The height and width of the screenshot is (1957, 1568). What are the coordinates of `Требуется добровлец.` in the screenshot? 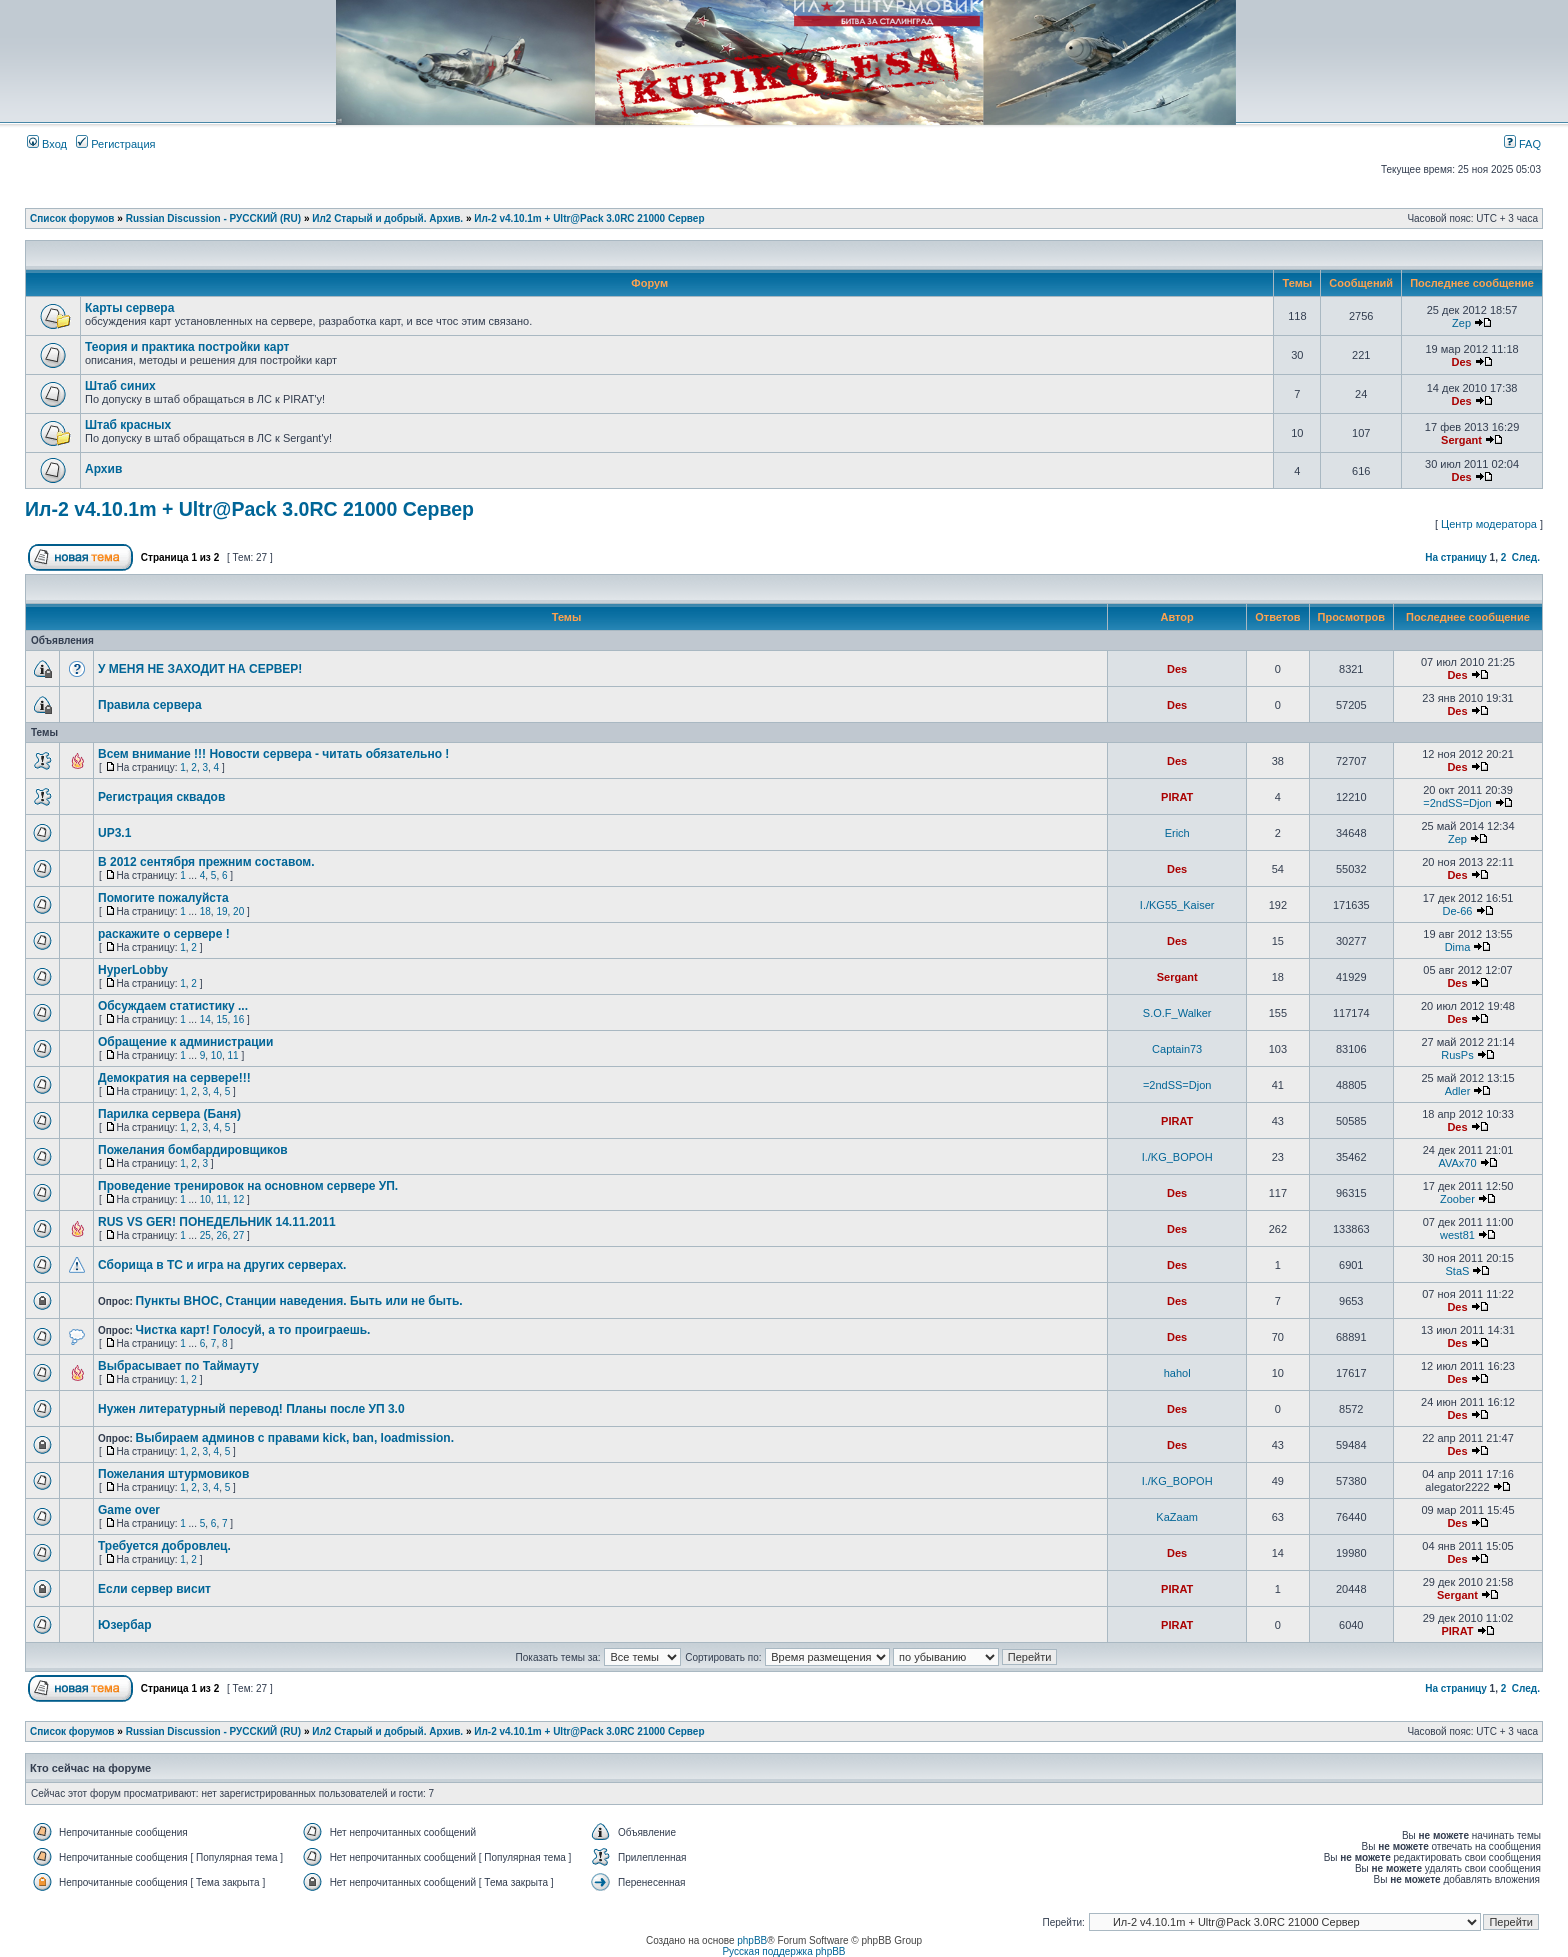 It's located at (164, 1546).